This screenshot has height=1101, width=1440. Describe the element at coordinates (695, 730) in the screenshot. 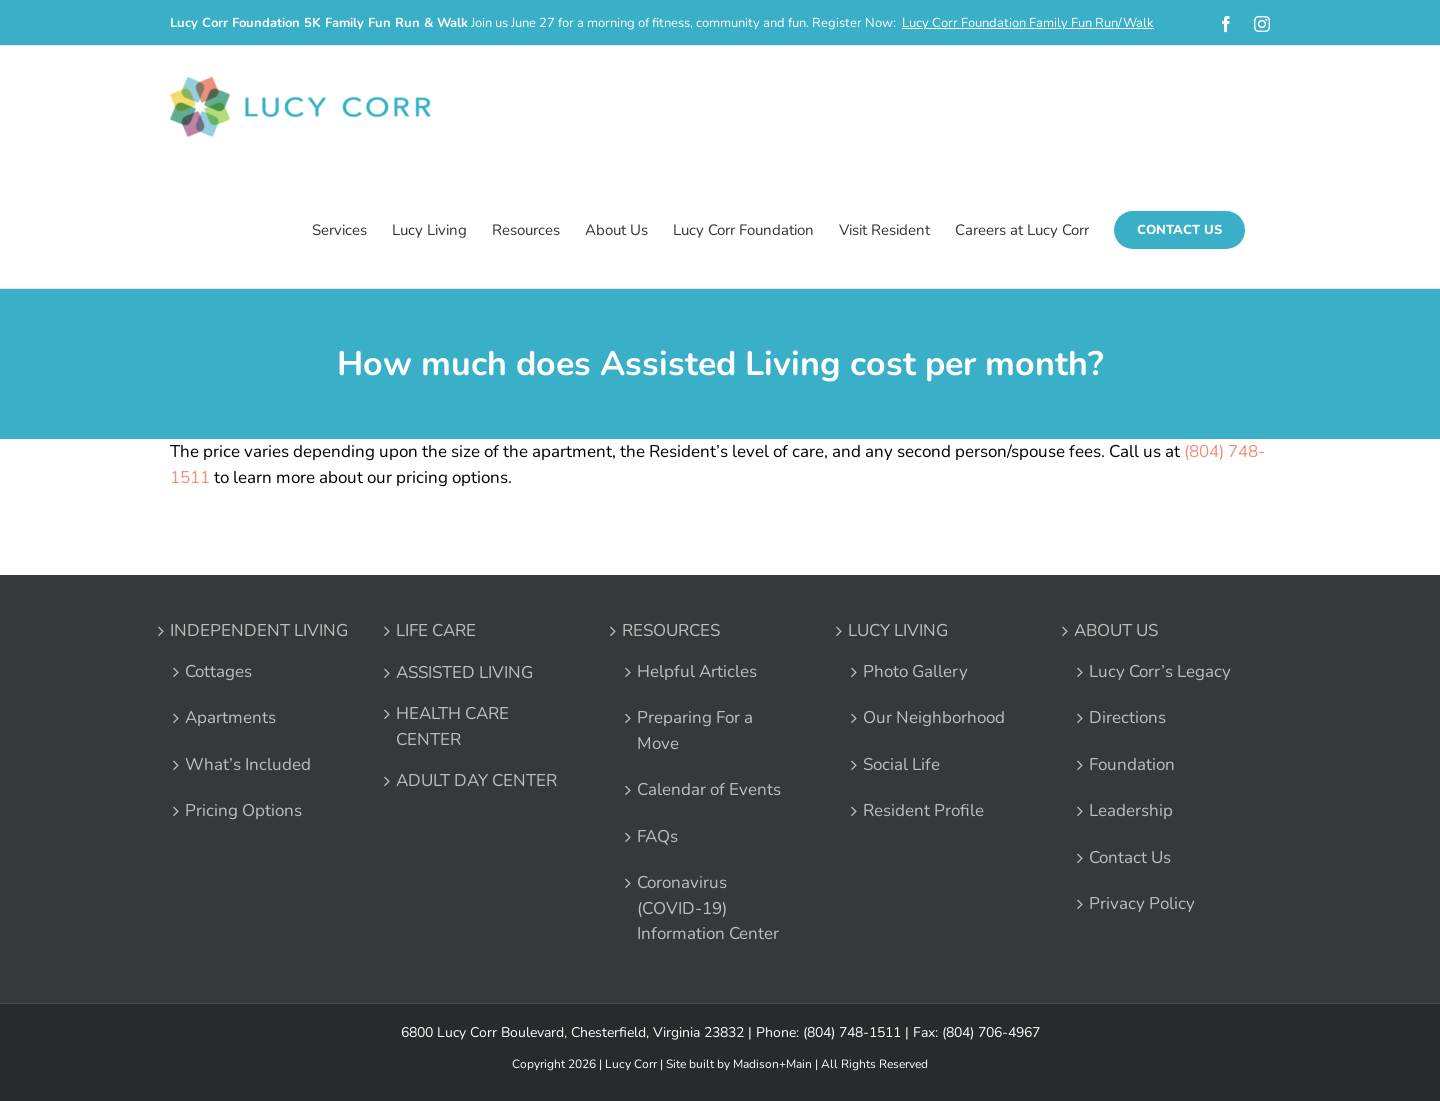

I see `Preparing For a Move` at that location.